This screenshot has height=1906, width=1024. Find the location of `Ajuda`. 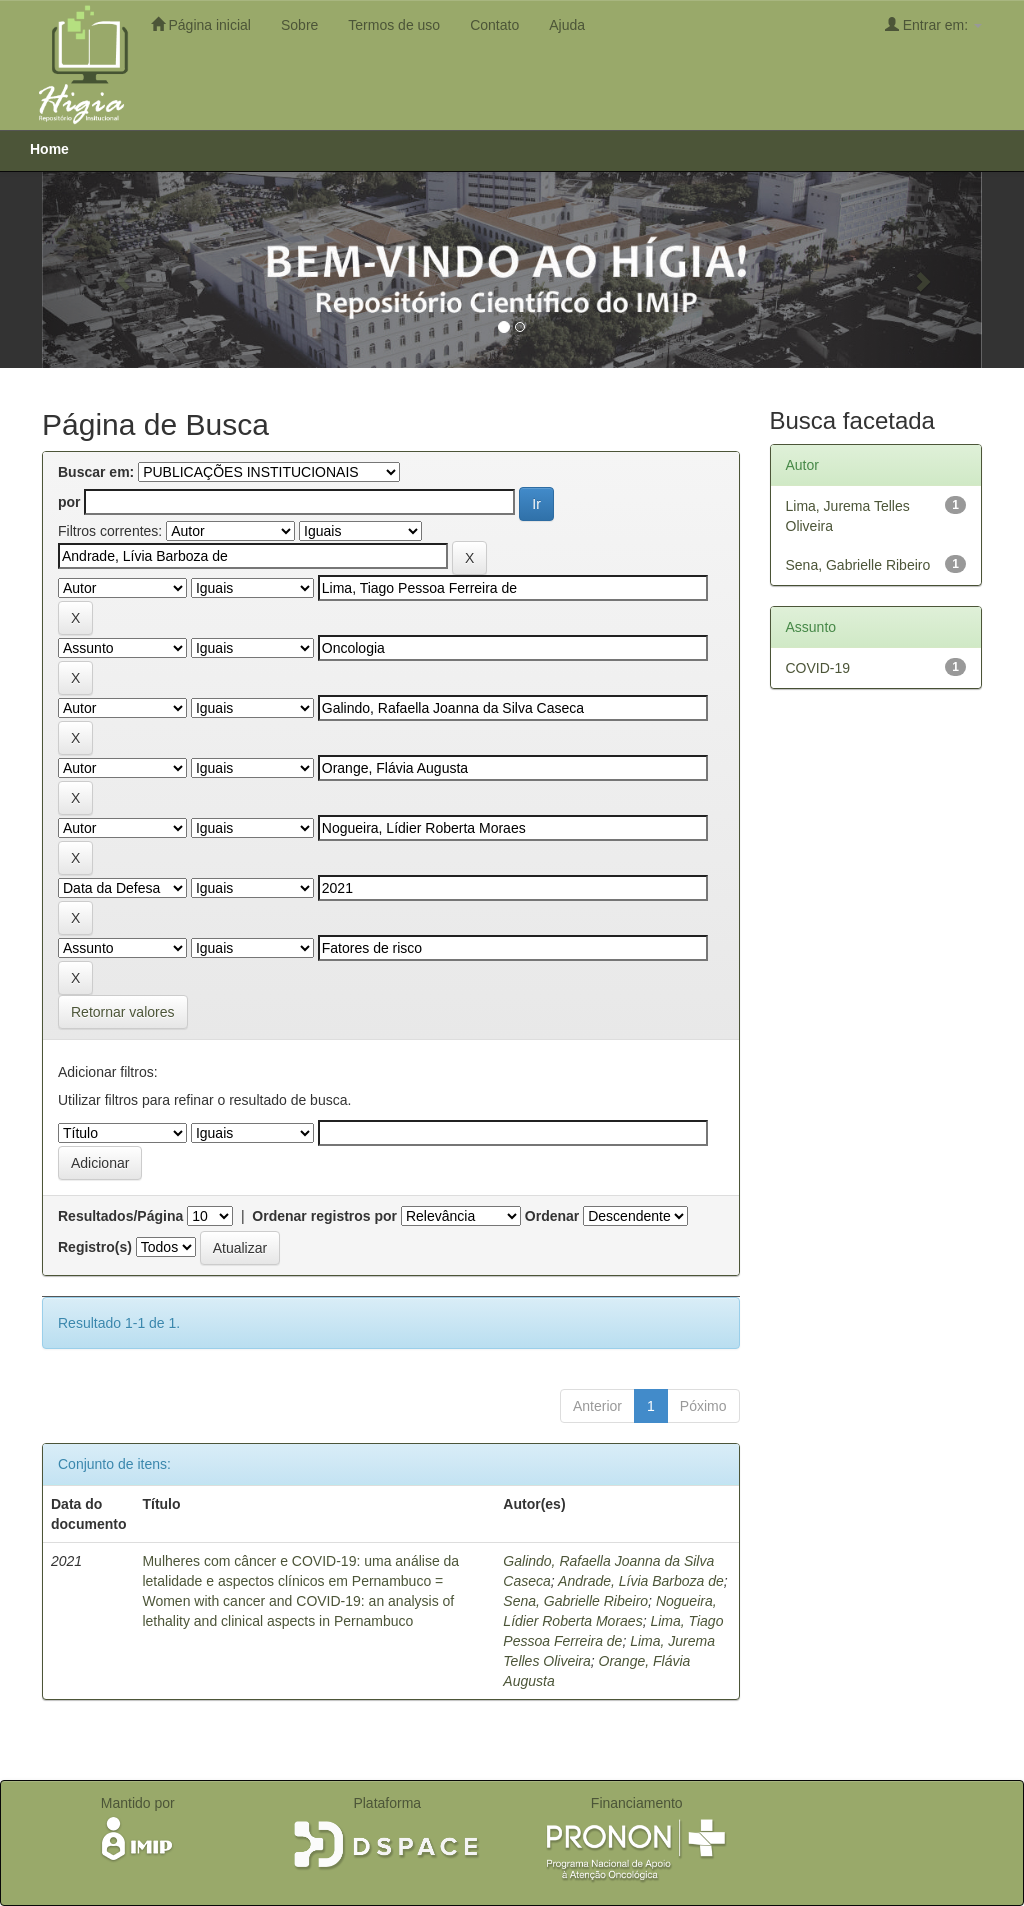

Ajuda is located at coordinates (567, 25).